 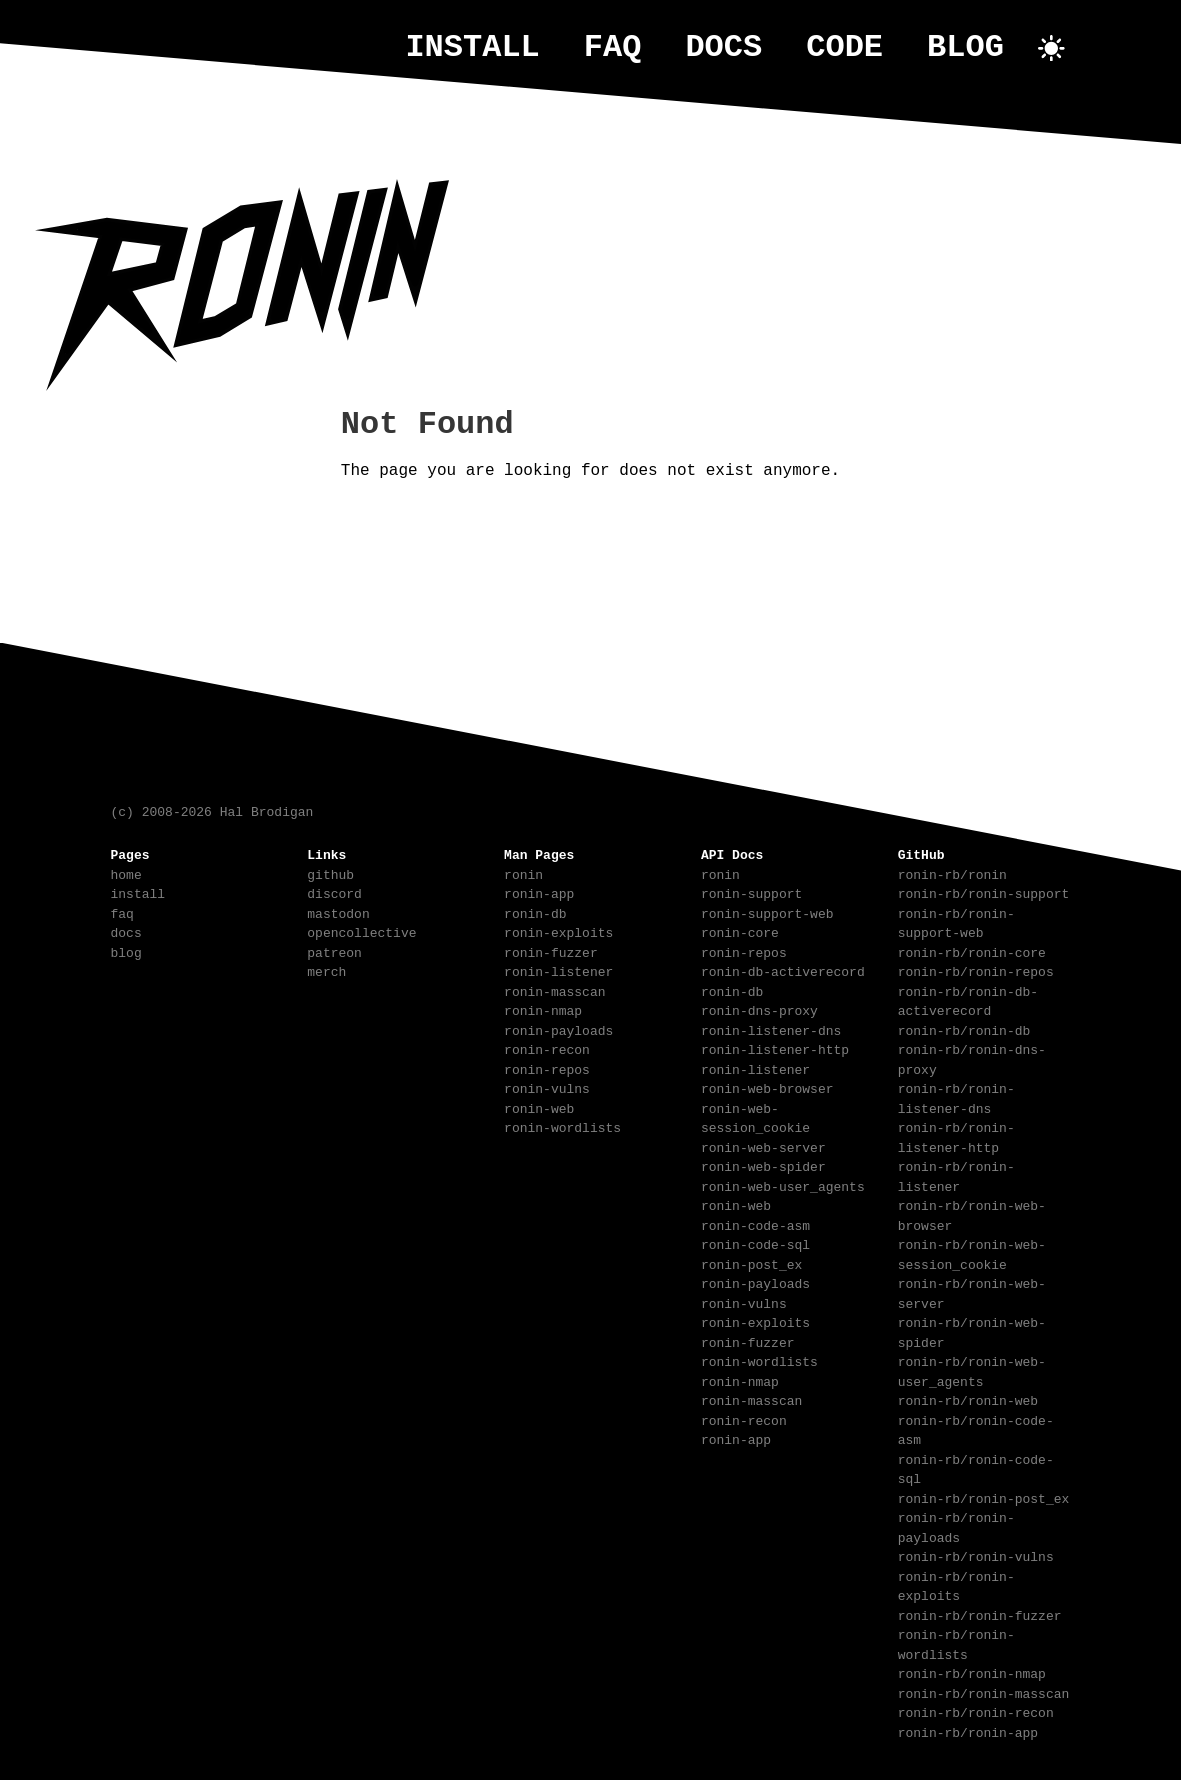 I want to click on ronin-rb/ronin-support-web, so click(x=956, y=922).